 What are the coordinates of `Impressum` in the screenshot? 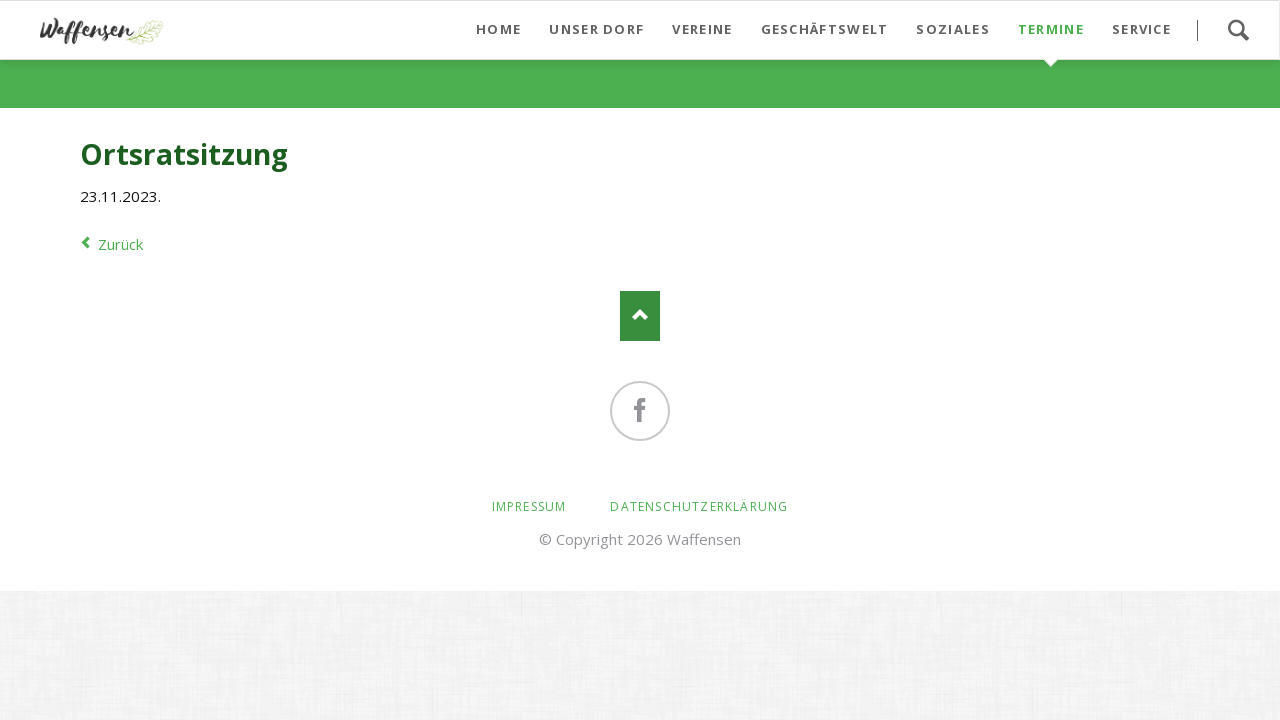 It's located at (529, 506).